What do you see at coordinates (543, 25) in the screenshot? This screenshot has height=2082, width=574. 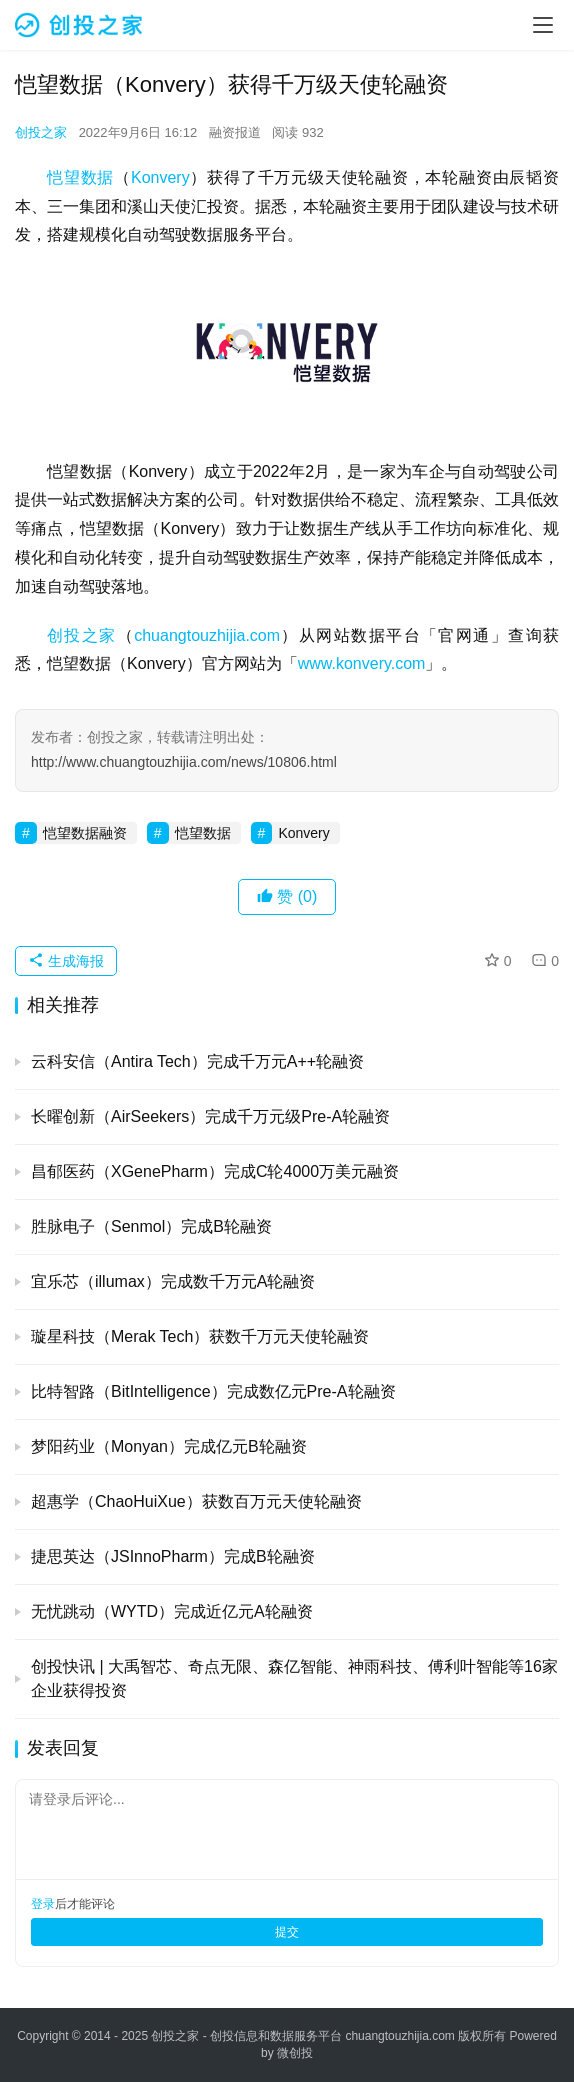 I see `[menu]` at bounding box center [543, 25].